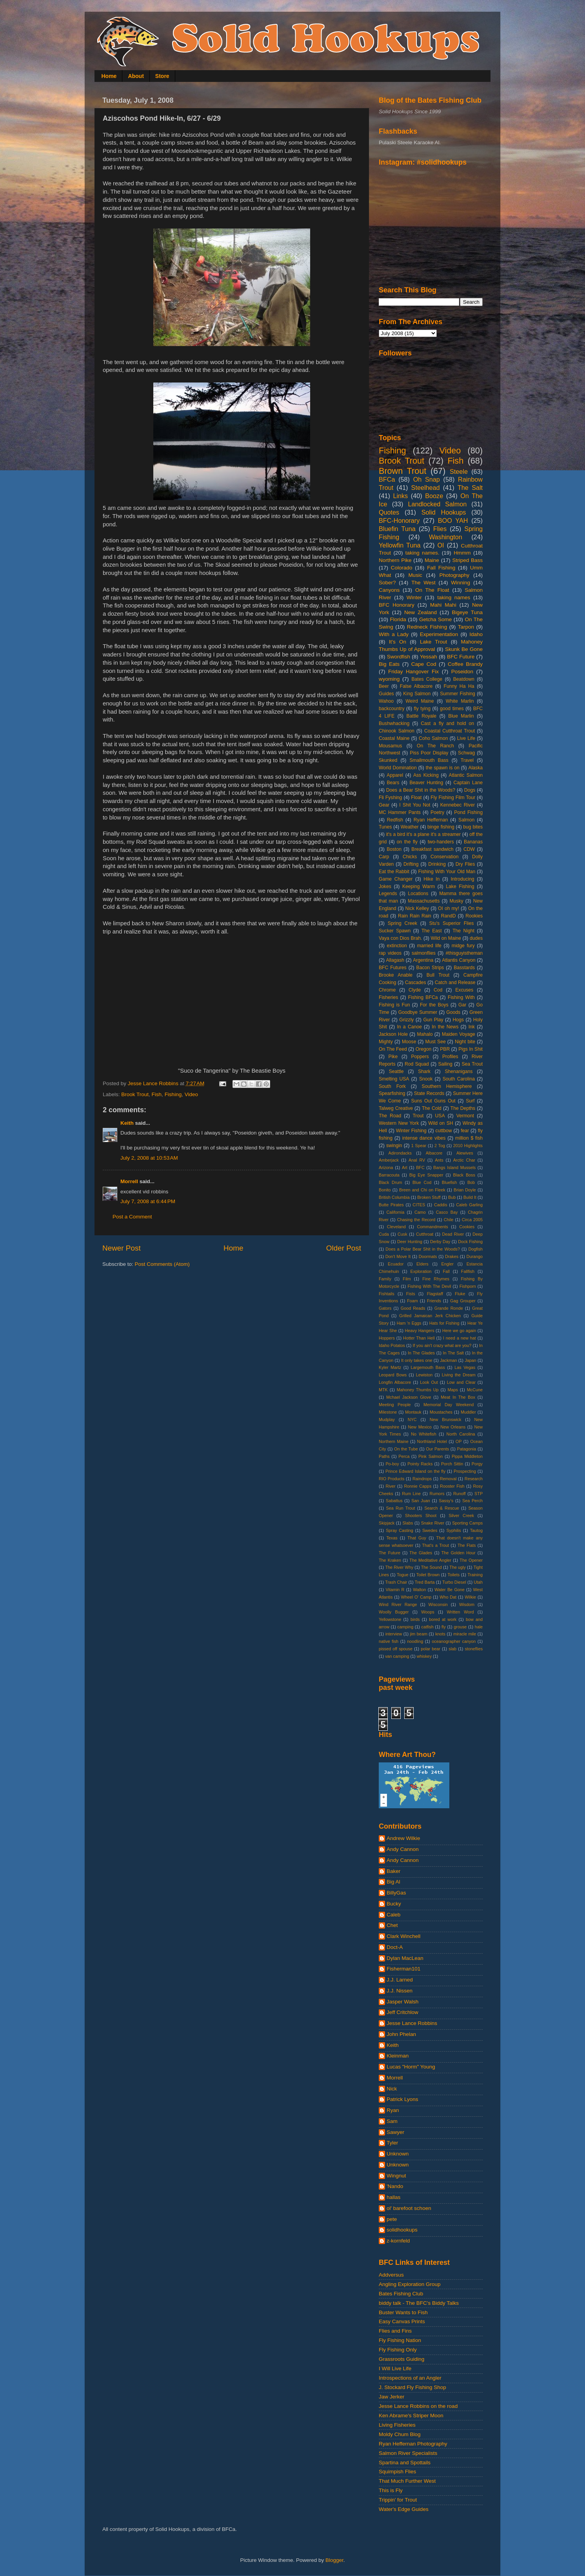  Describe the element at coordinates (419, 2303) in the screenshot. I see `biddy talk - The BFC's Biddy Talks` at that location.